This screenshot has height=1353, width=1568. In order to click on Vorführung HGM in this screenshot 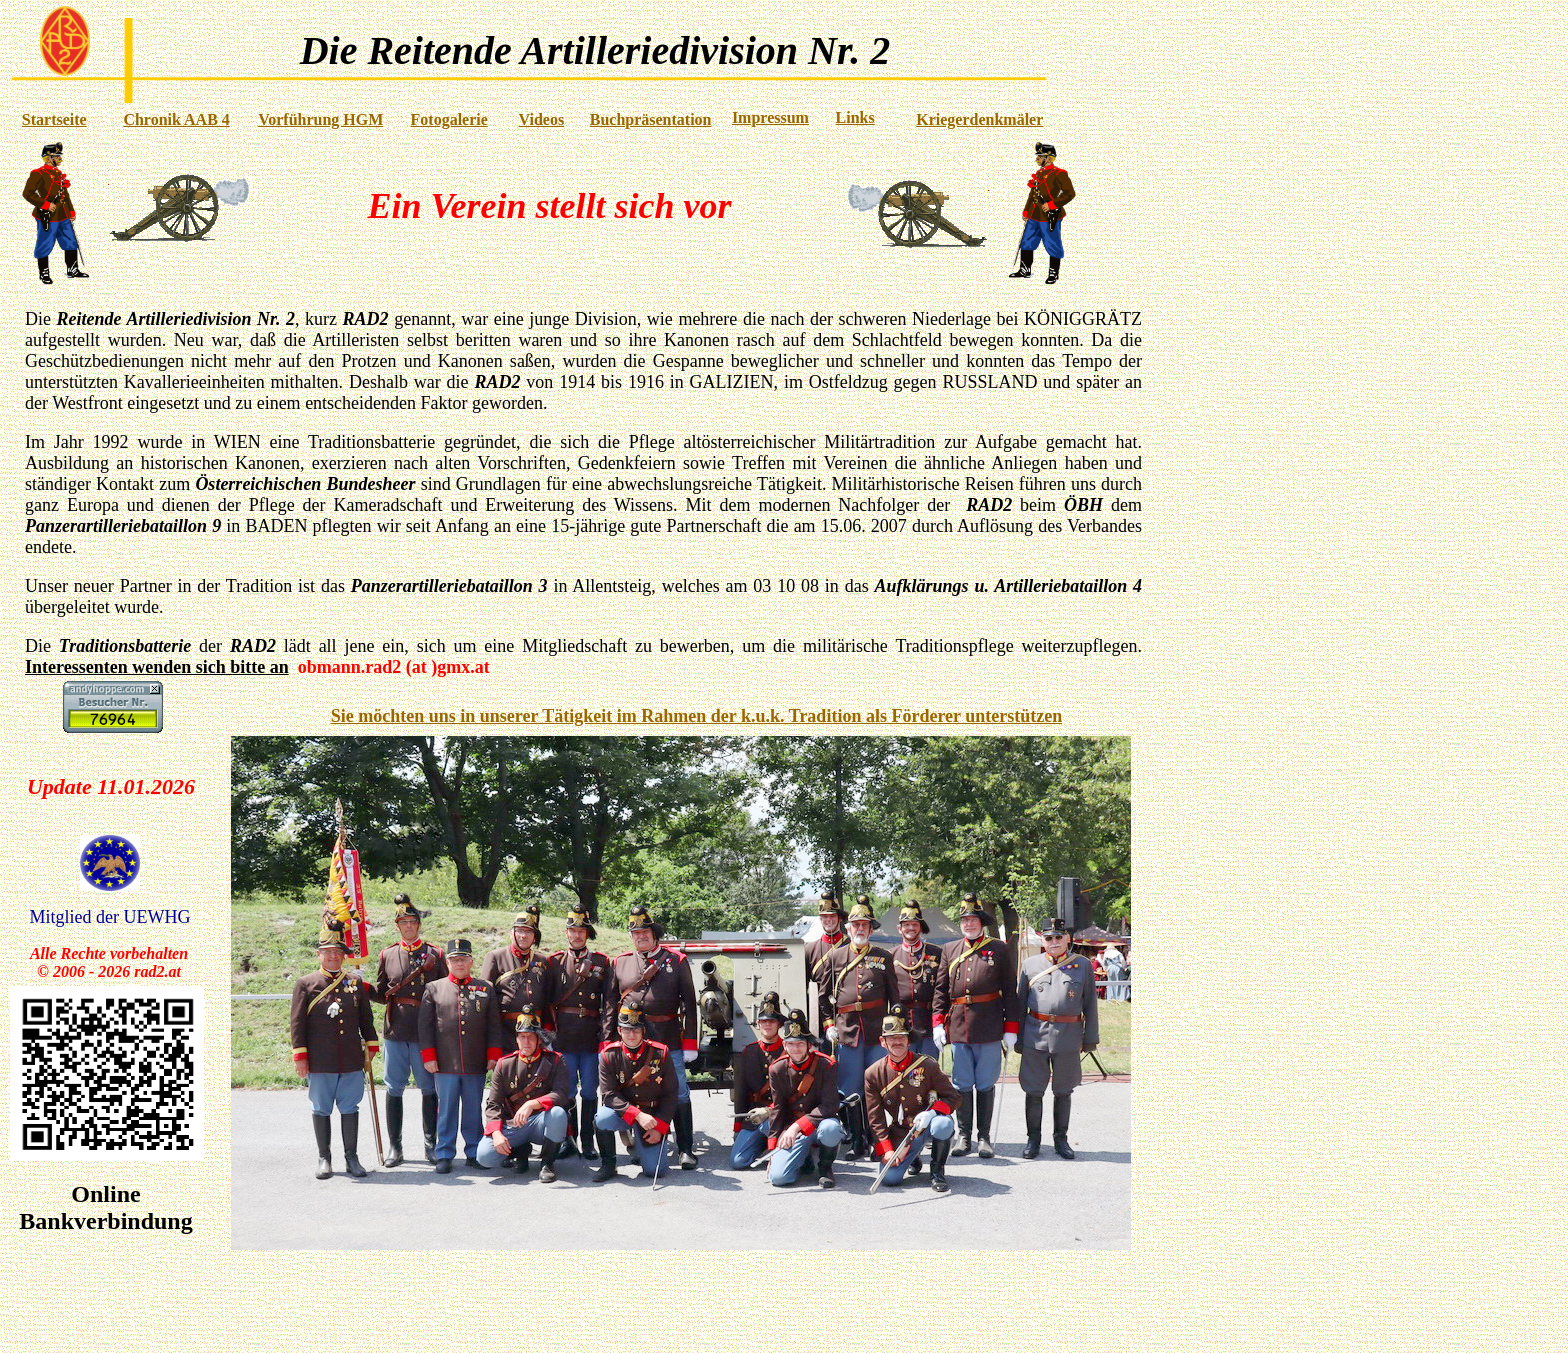, I will do `click(320, 119)`.